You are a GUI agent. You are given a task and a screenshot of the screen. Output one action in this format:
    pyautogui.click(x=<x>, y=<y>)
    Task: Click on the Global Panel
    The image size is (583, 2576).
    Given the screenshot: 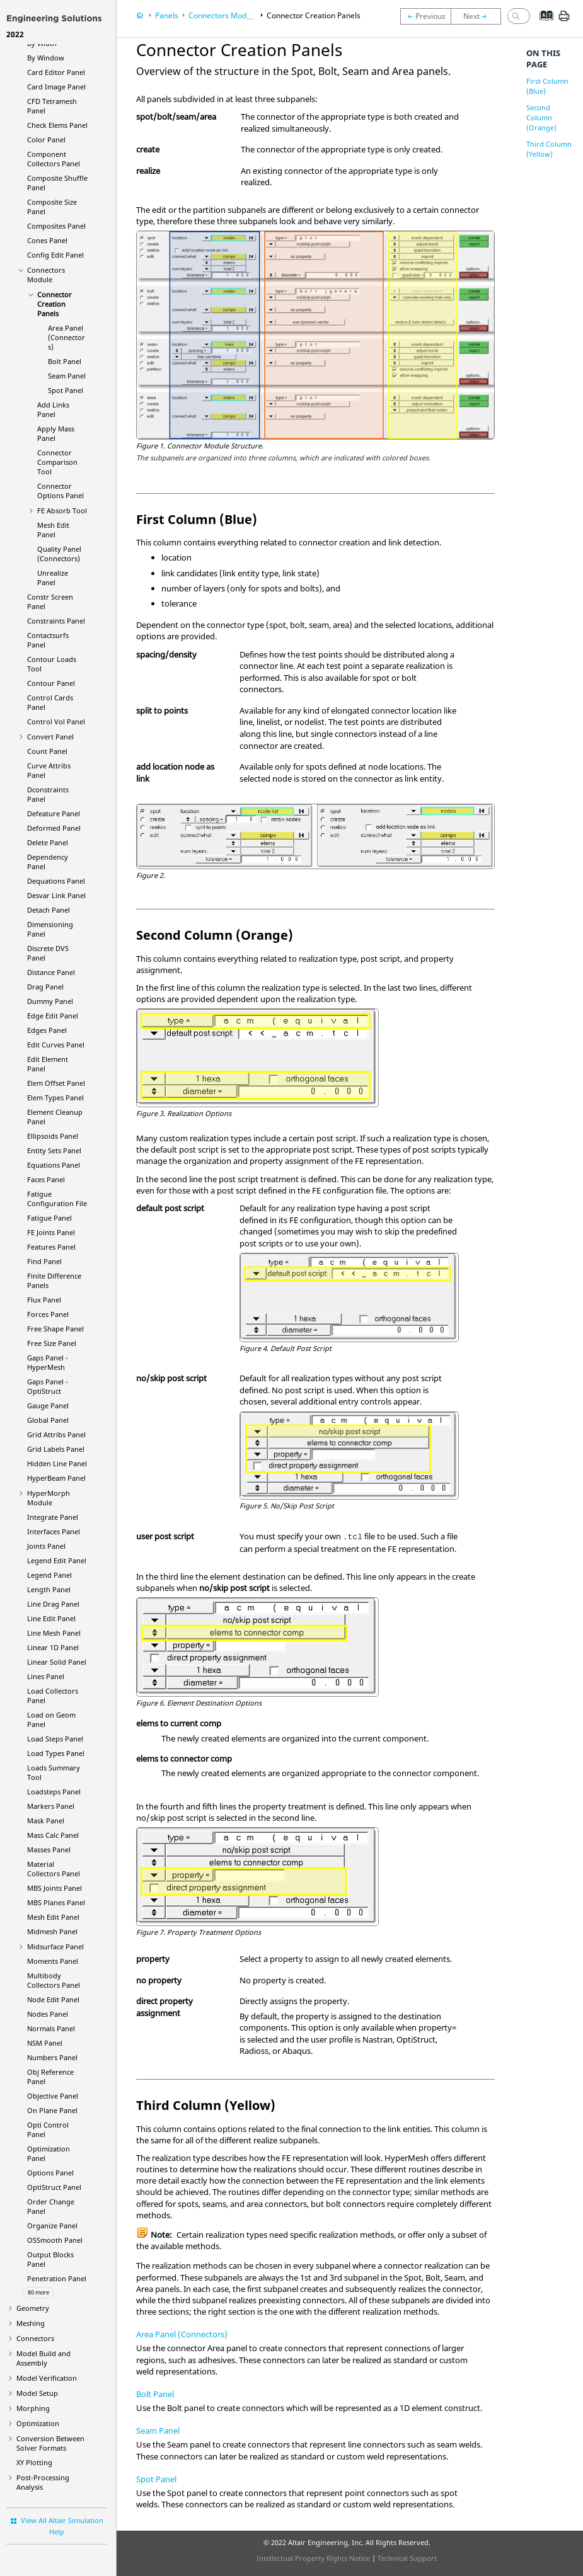 What is the action you would take?
    pyautogui.click(x=48, y=1420)
    